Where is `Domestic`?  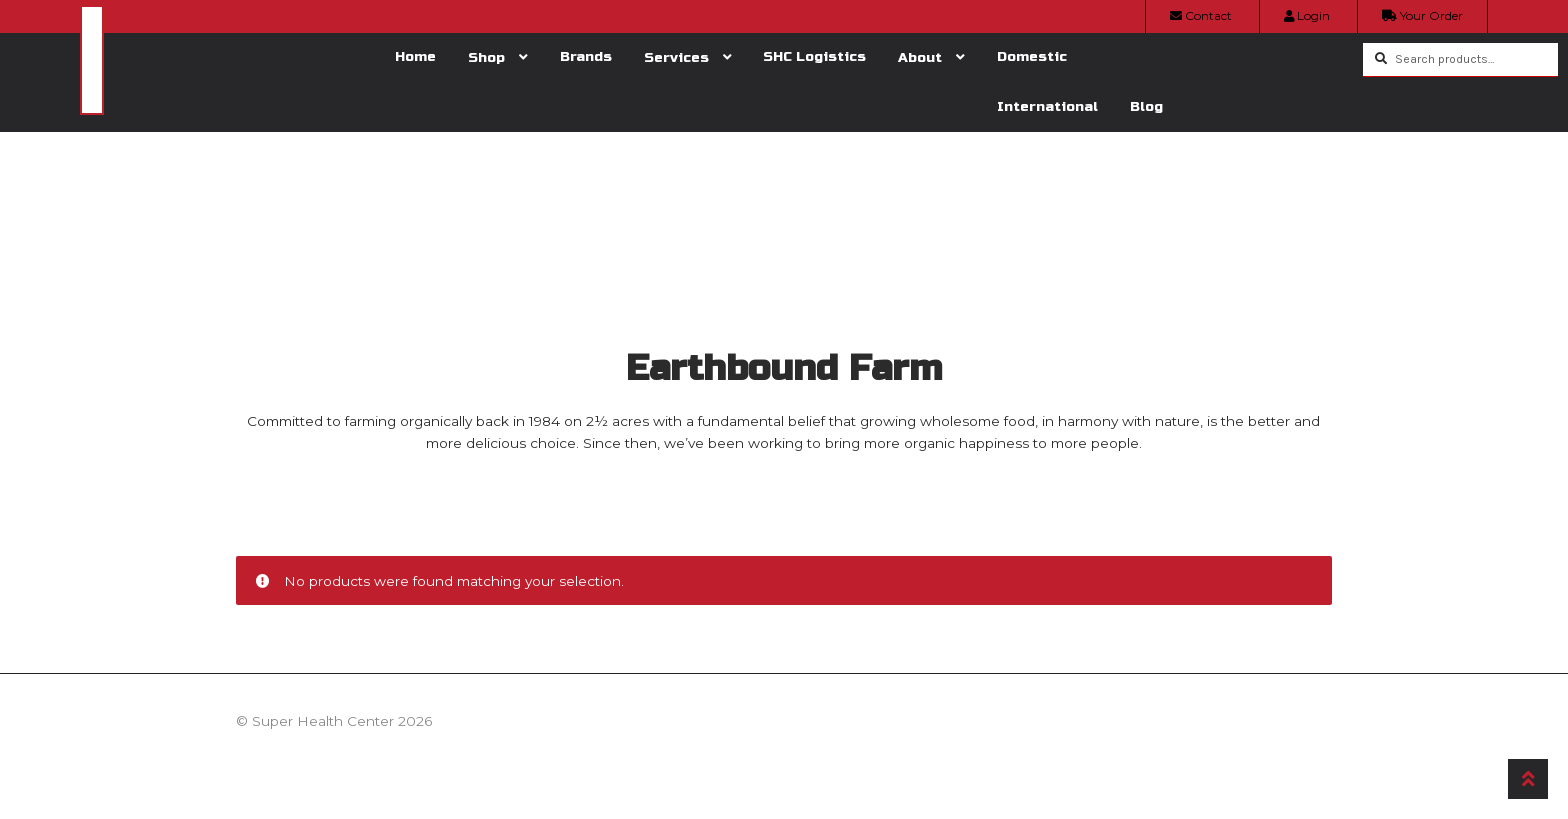 Domestic is located at coordinates (1032, 56).